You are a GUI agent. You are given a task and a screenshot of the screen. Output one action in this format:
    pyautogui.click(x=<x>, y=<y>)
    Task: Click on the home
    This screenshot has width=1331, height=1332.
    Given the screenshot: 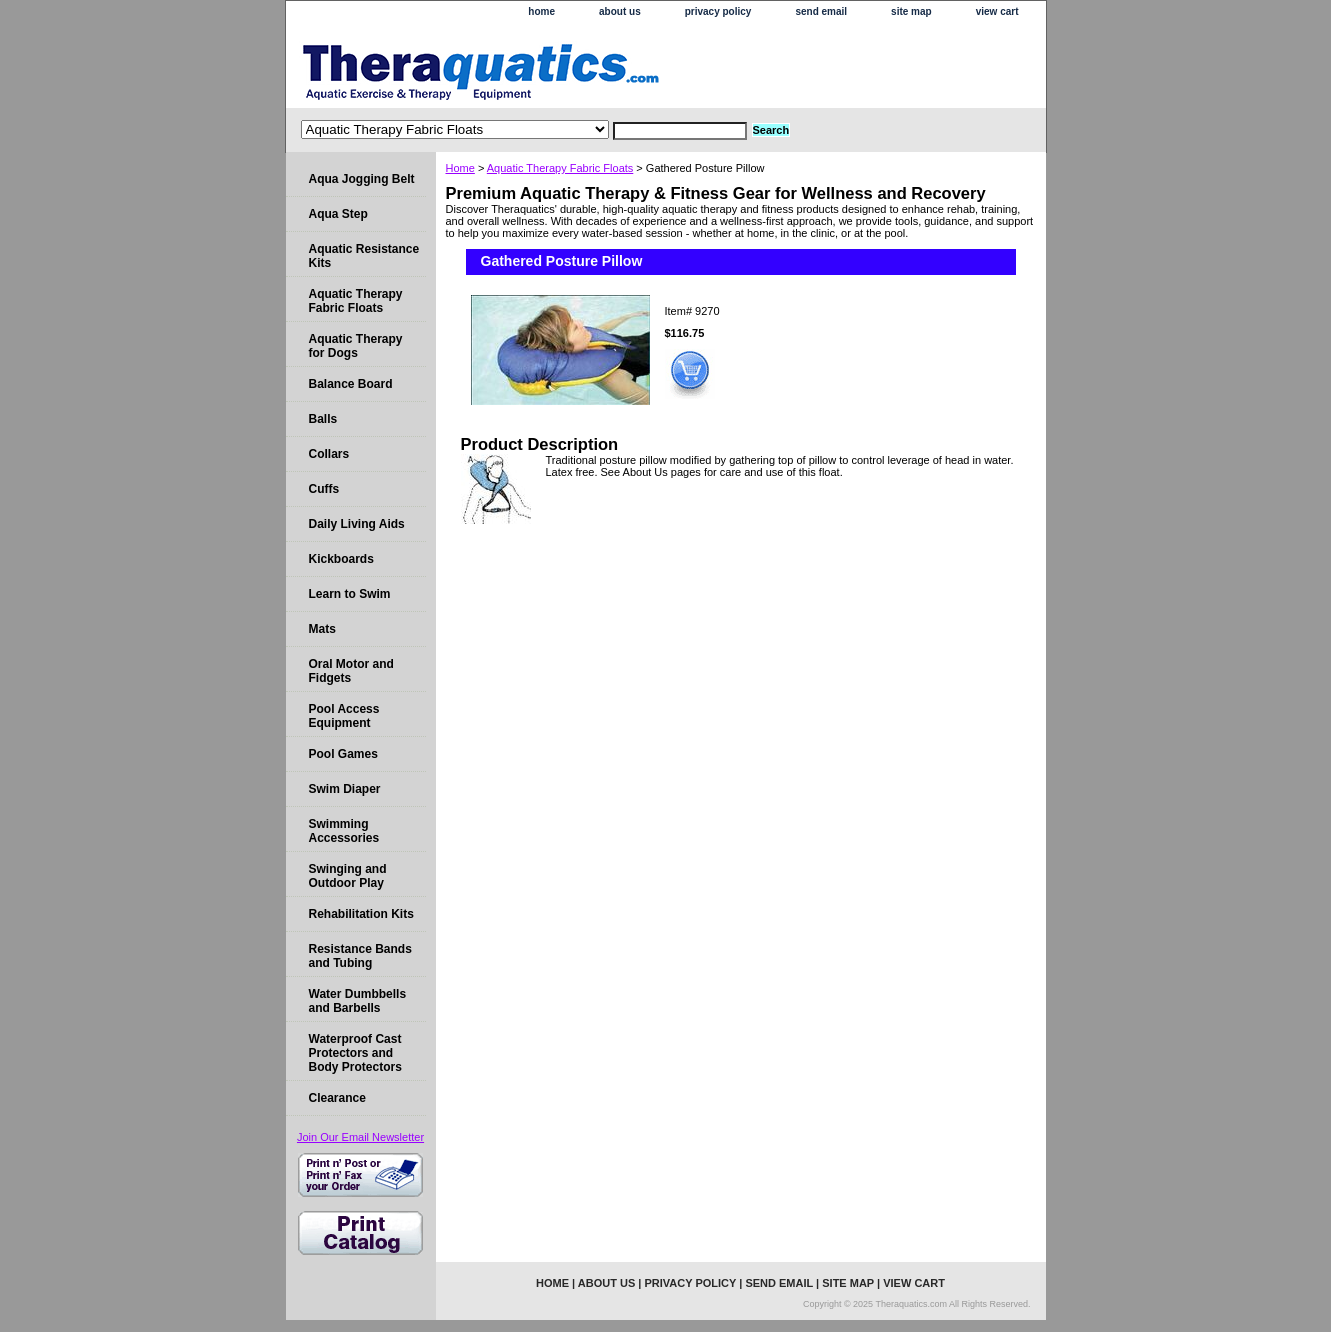 What is the action you would take?
    pyautogui.click(x=541, y=11)
    